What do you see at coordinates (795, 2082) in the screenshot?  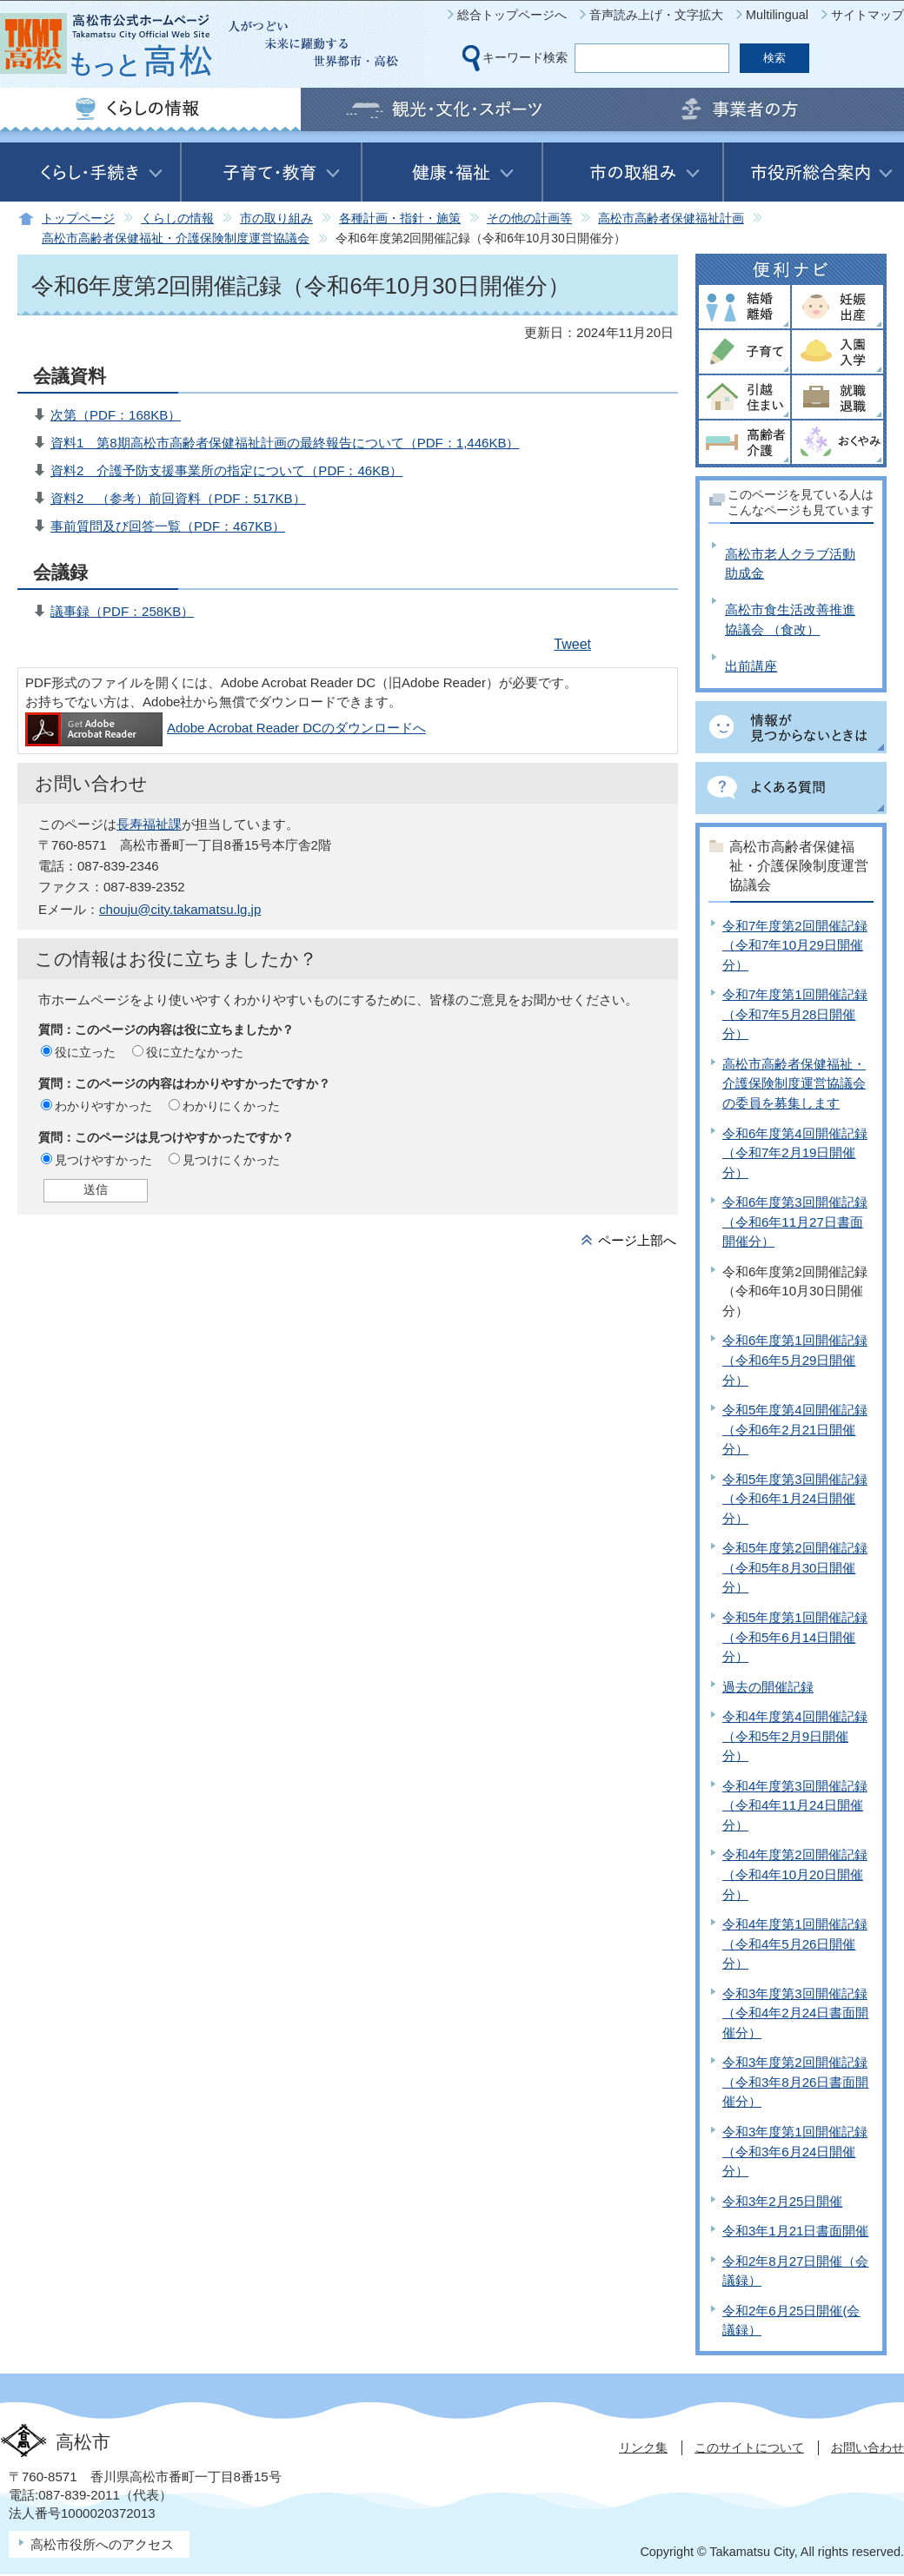 I see `令和3年度第2回開催記録（令和3年8月26日書面開催分）` at bounding box center [795, 2082].